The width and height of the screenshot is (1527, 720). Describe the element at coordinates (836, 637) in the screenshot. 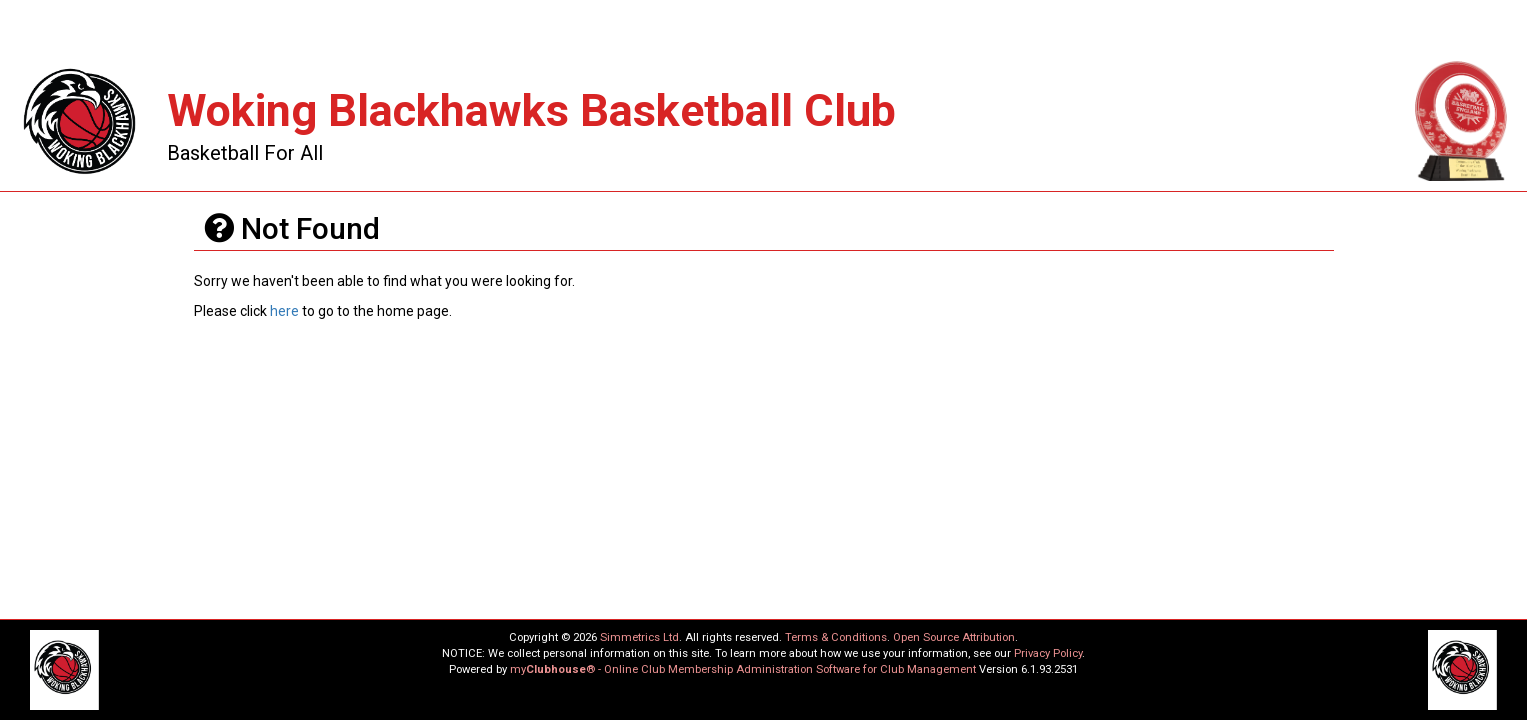

I see `Terms & Conditions` at that location.